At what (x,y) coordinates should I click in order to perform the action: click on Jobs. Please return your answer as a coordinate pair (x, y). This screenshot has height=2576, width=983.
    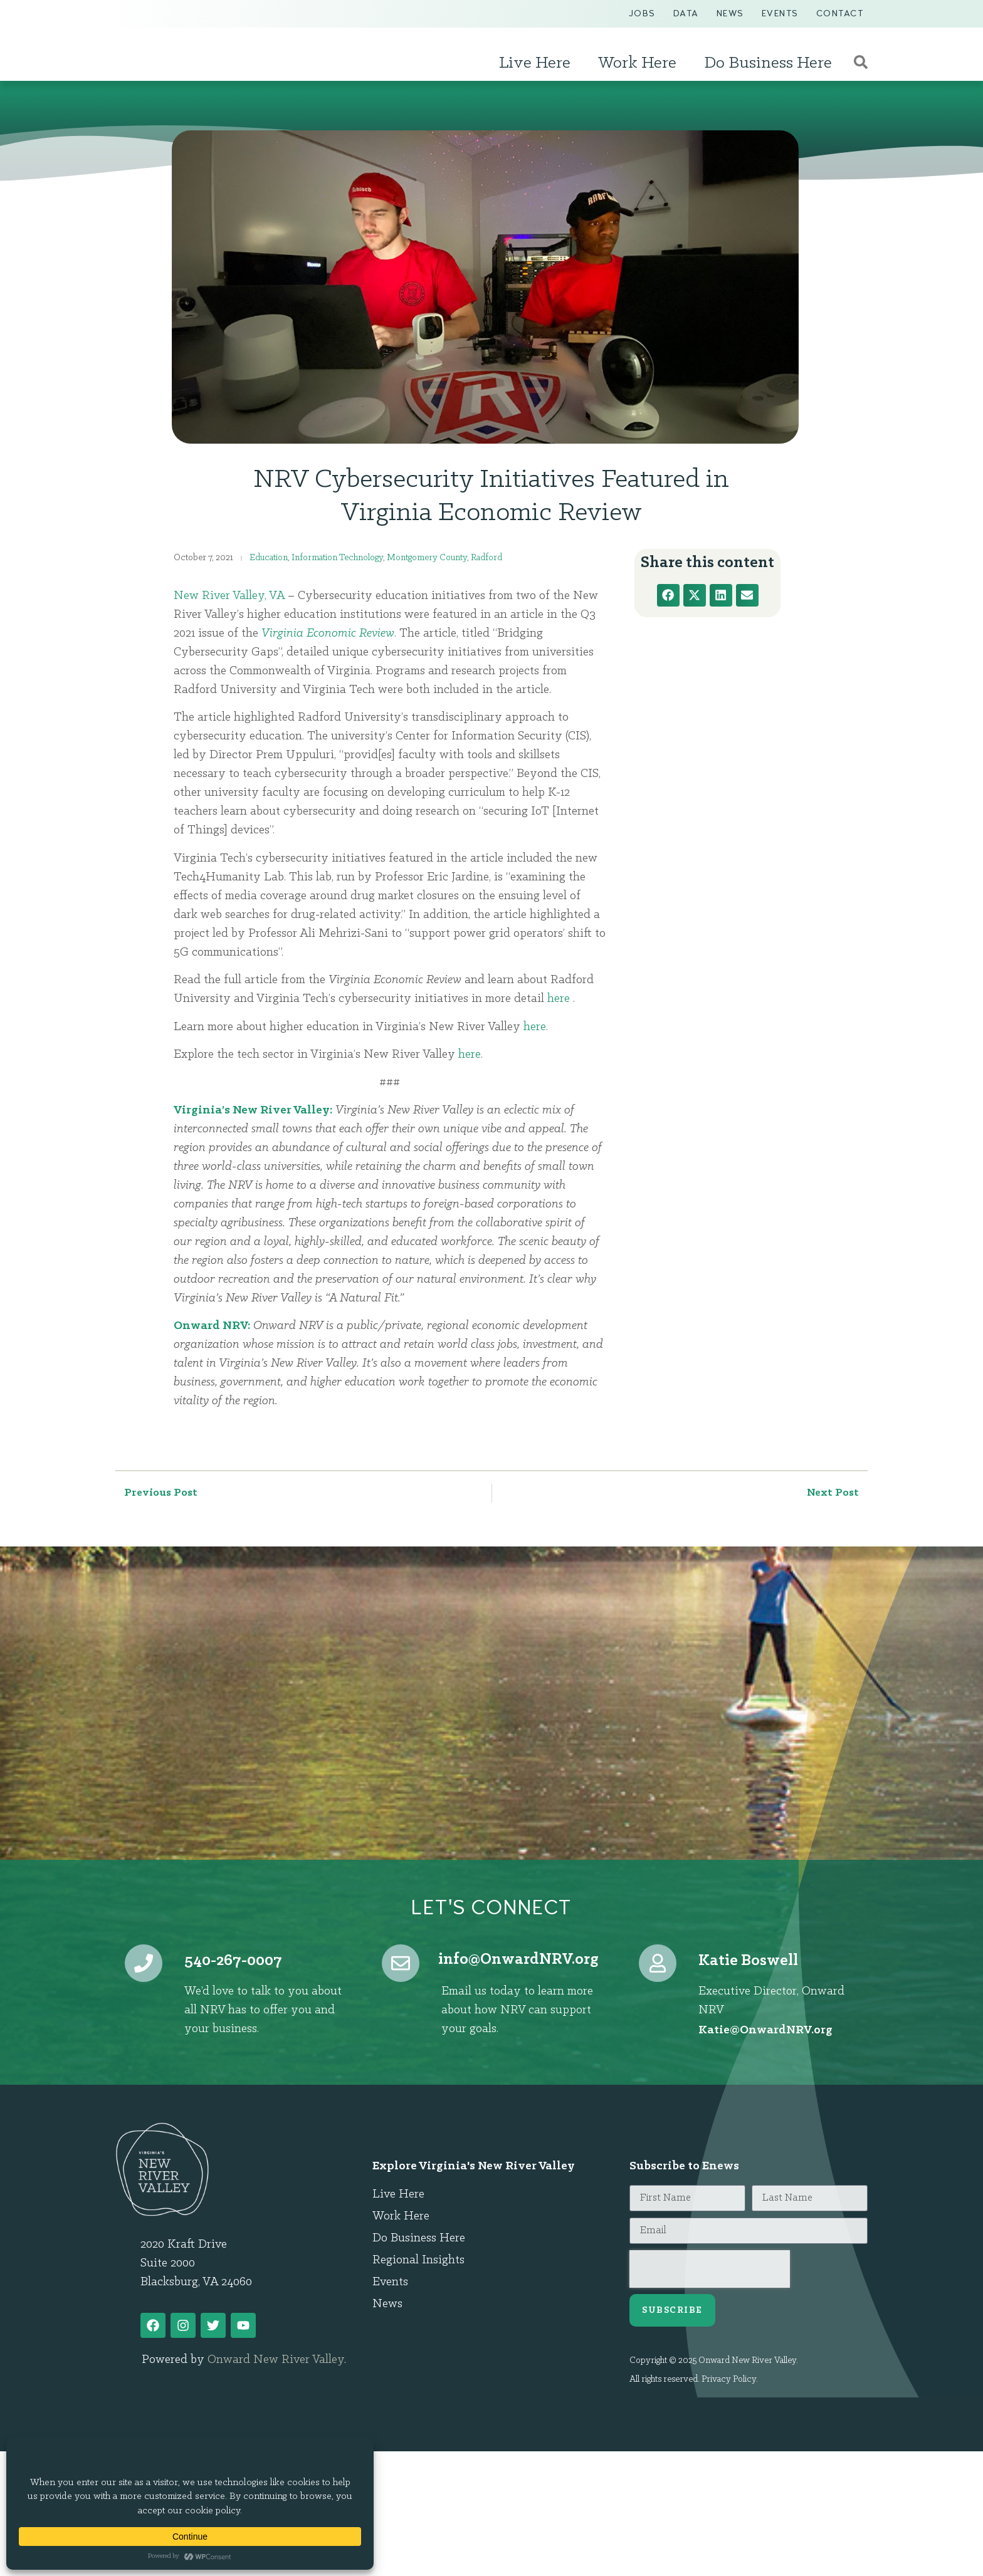
    Looking at the image, I should click on (642, 13).